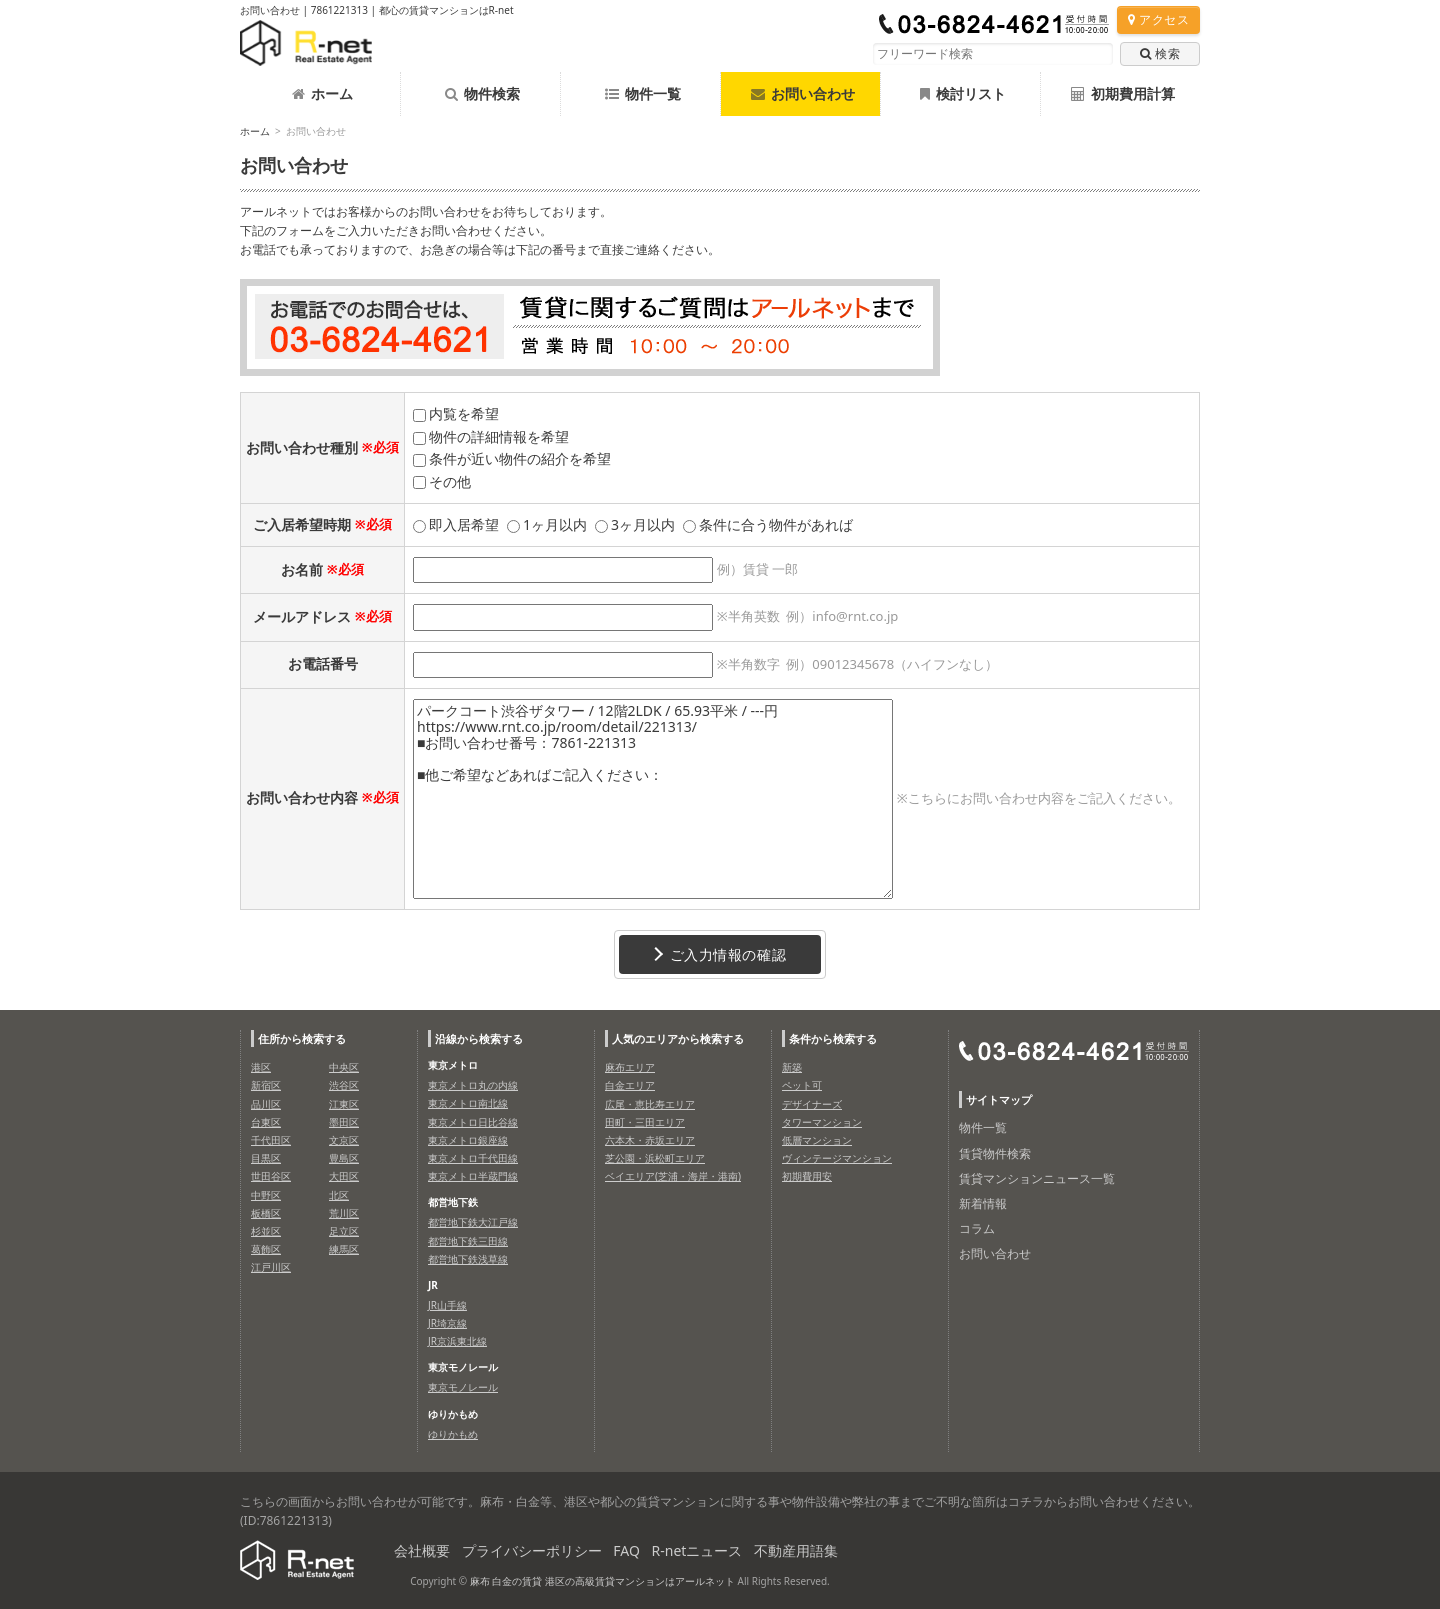 The height and width of the screenshot is (1609, 1440). What do you see at coordinates (837, 1158) in the screenshot?
I see `ヴィンテージマンション` at bounding box center [837, 1158].